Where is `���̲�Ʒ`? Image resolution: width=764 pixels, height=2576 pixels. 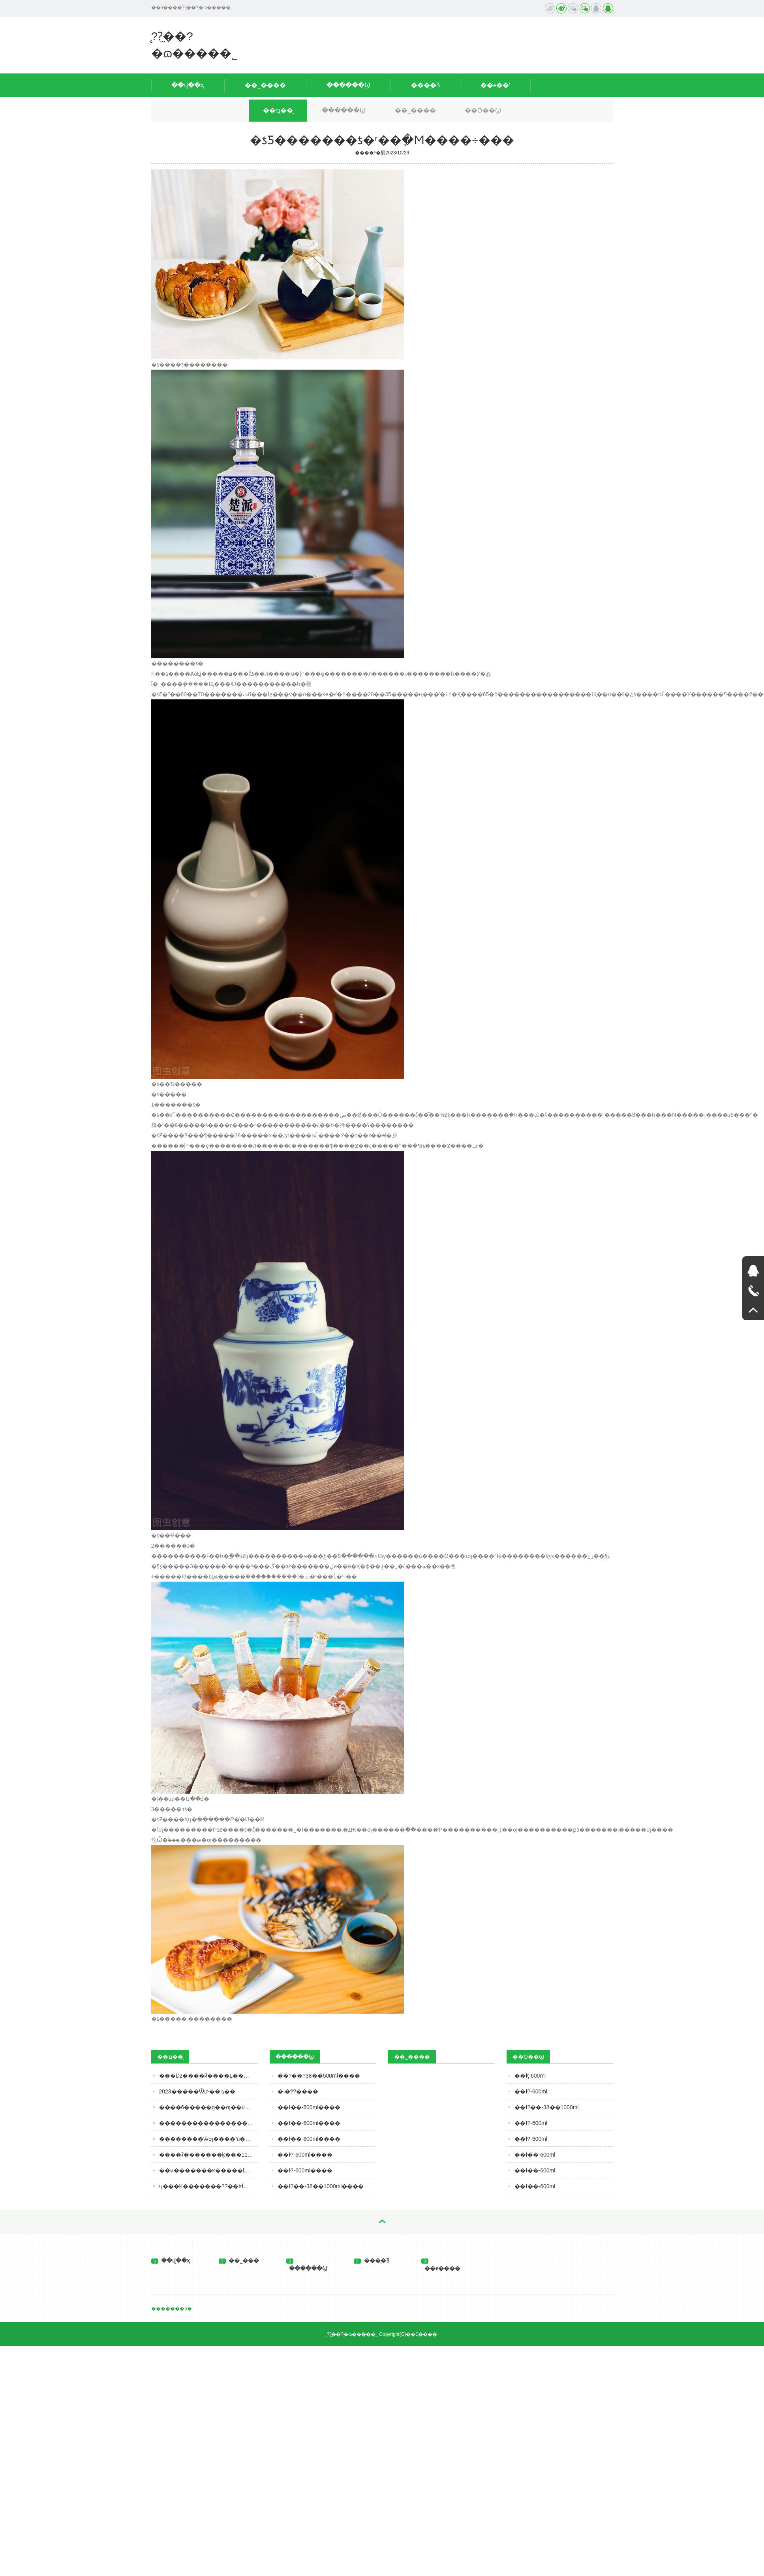
���̲�Ʒ is located at coordinates (425, 85).